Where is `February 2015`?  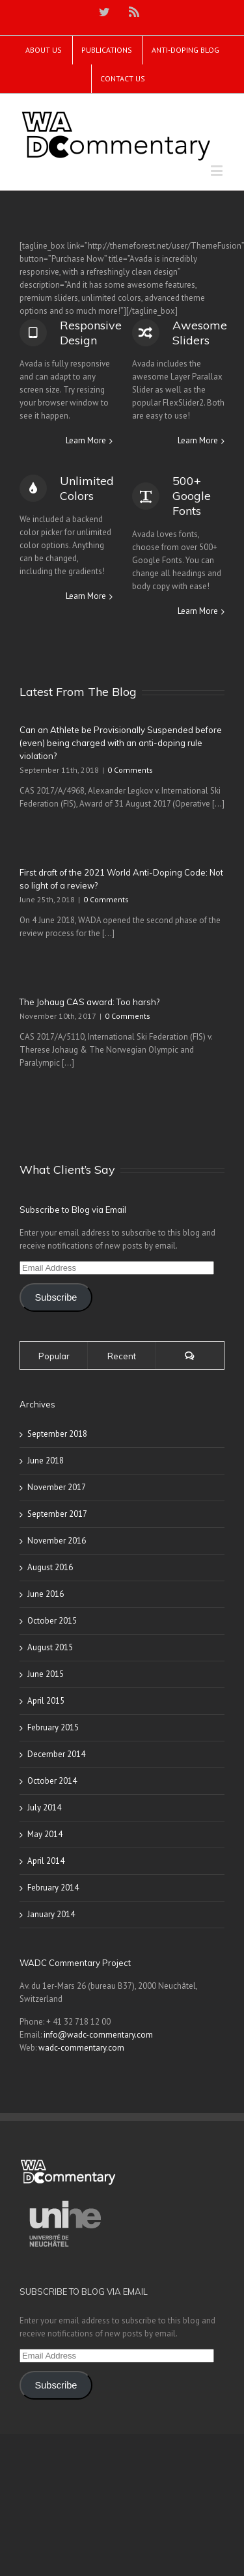
February 2015 is located at coordinates (53, 1727).